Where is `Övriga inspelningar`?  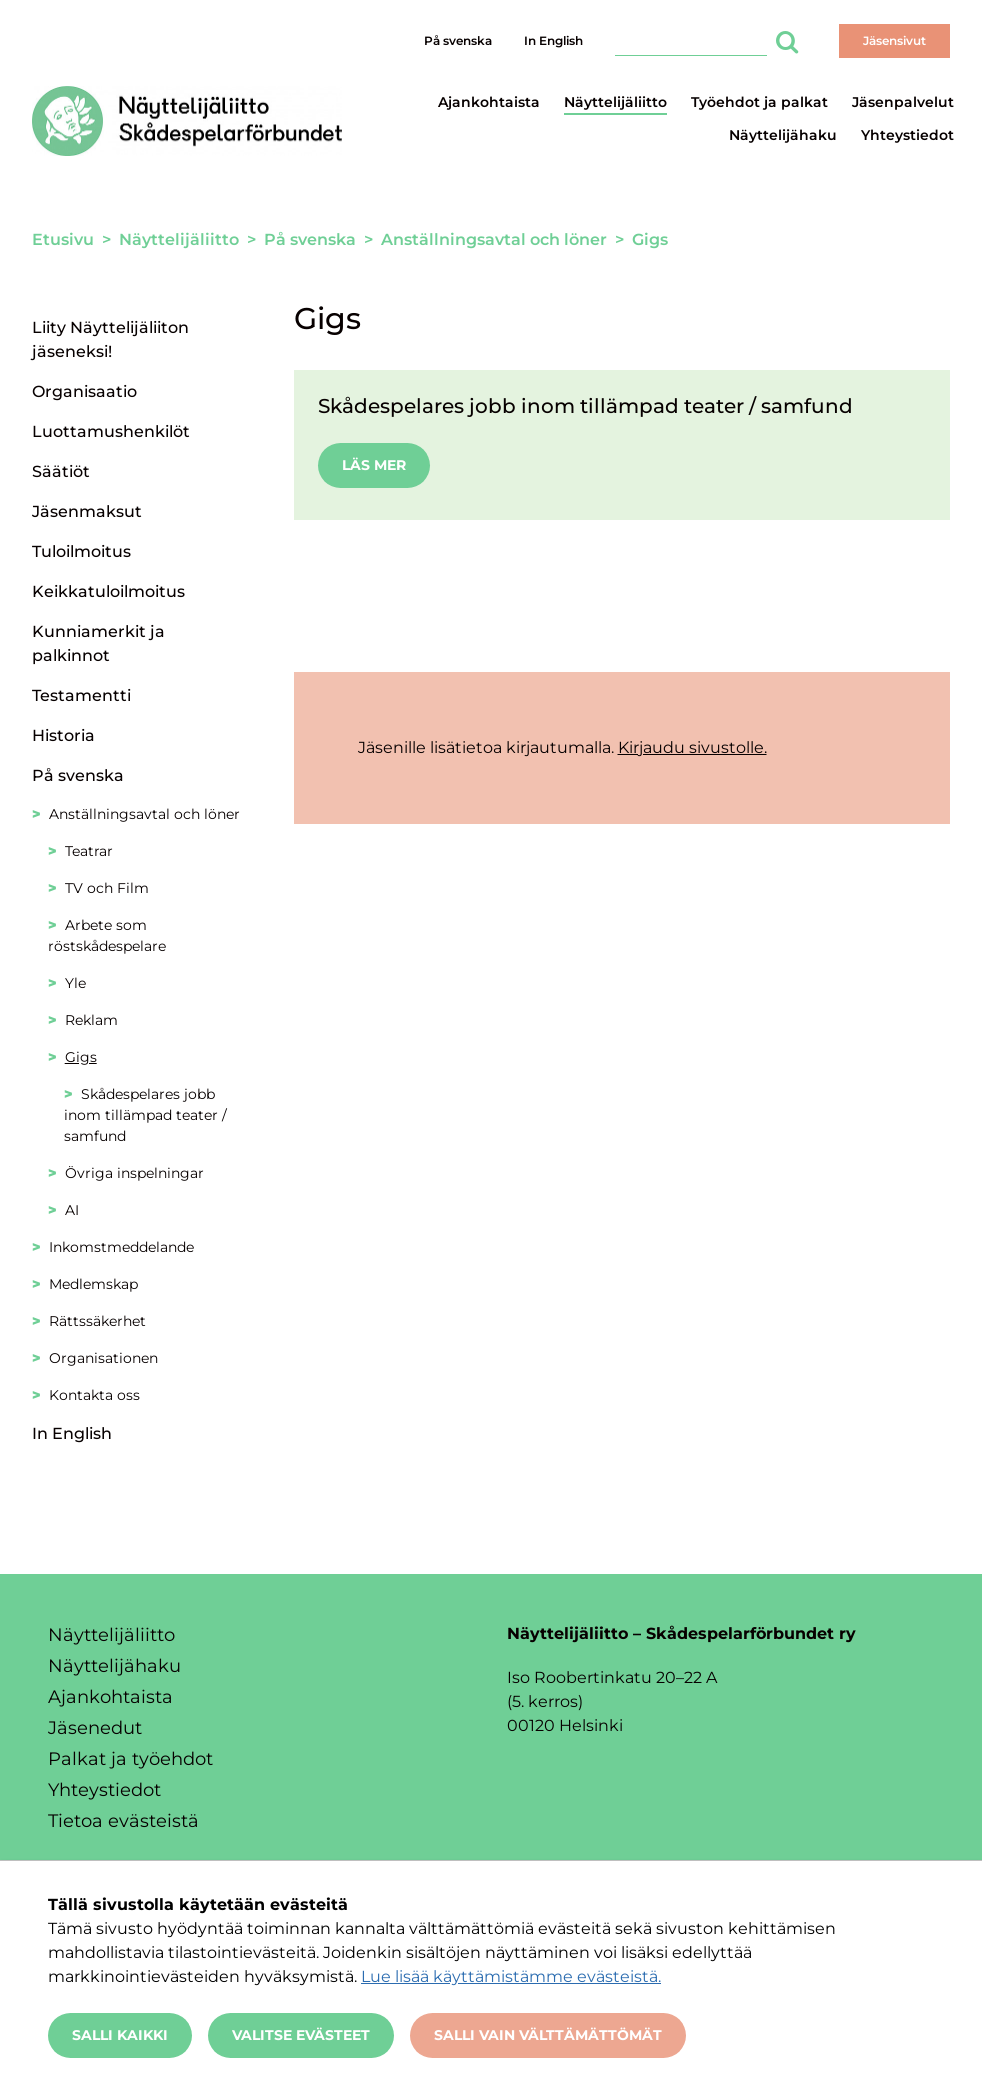 Övriga inspelningar is located at coordinates (134, 1173).